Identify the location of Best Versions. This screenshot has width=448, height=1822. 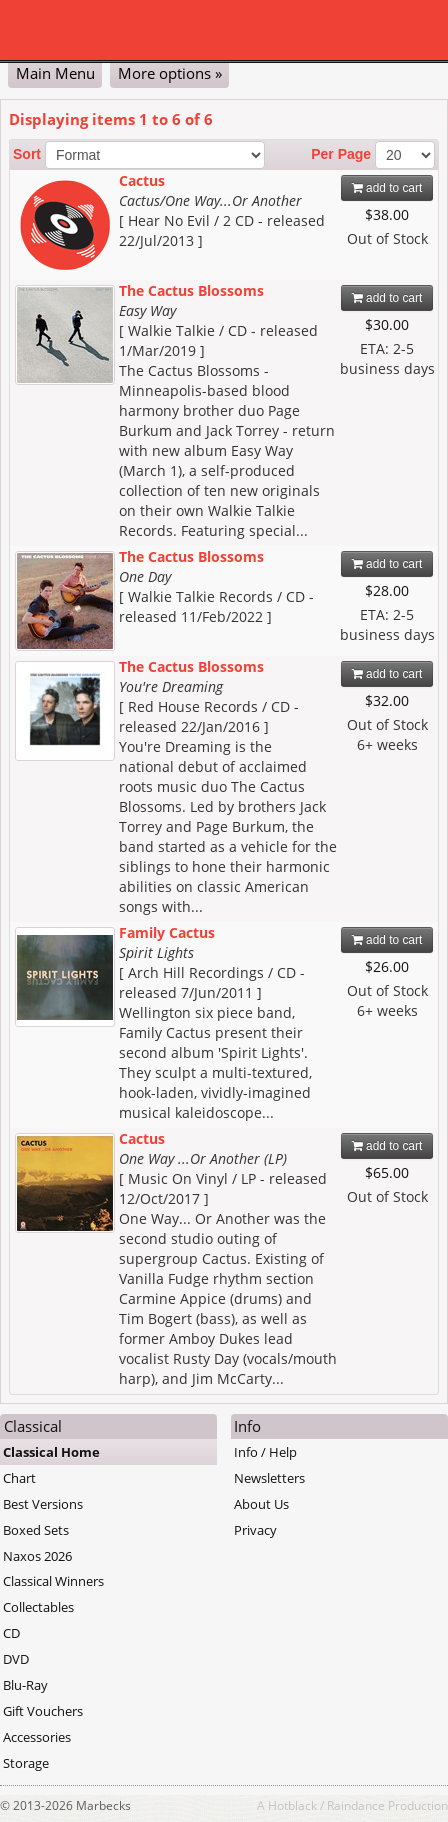
(43, 1504).